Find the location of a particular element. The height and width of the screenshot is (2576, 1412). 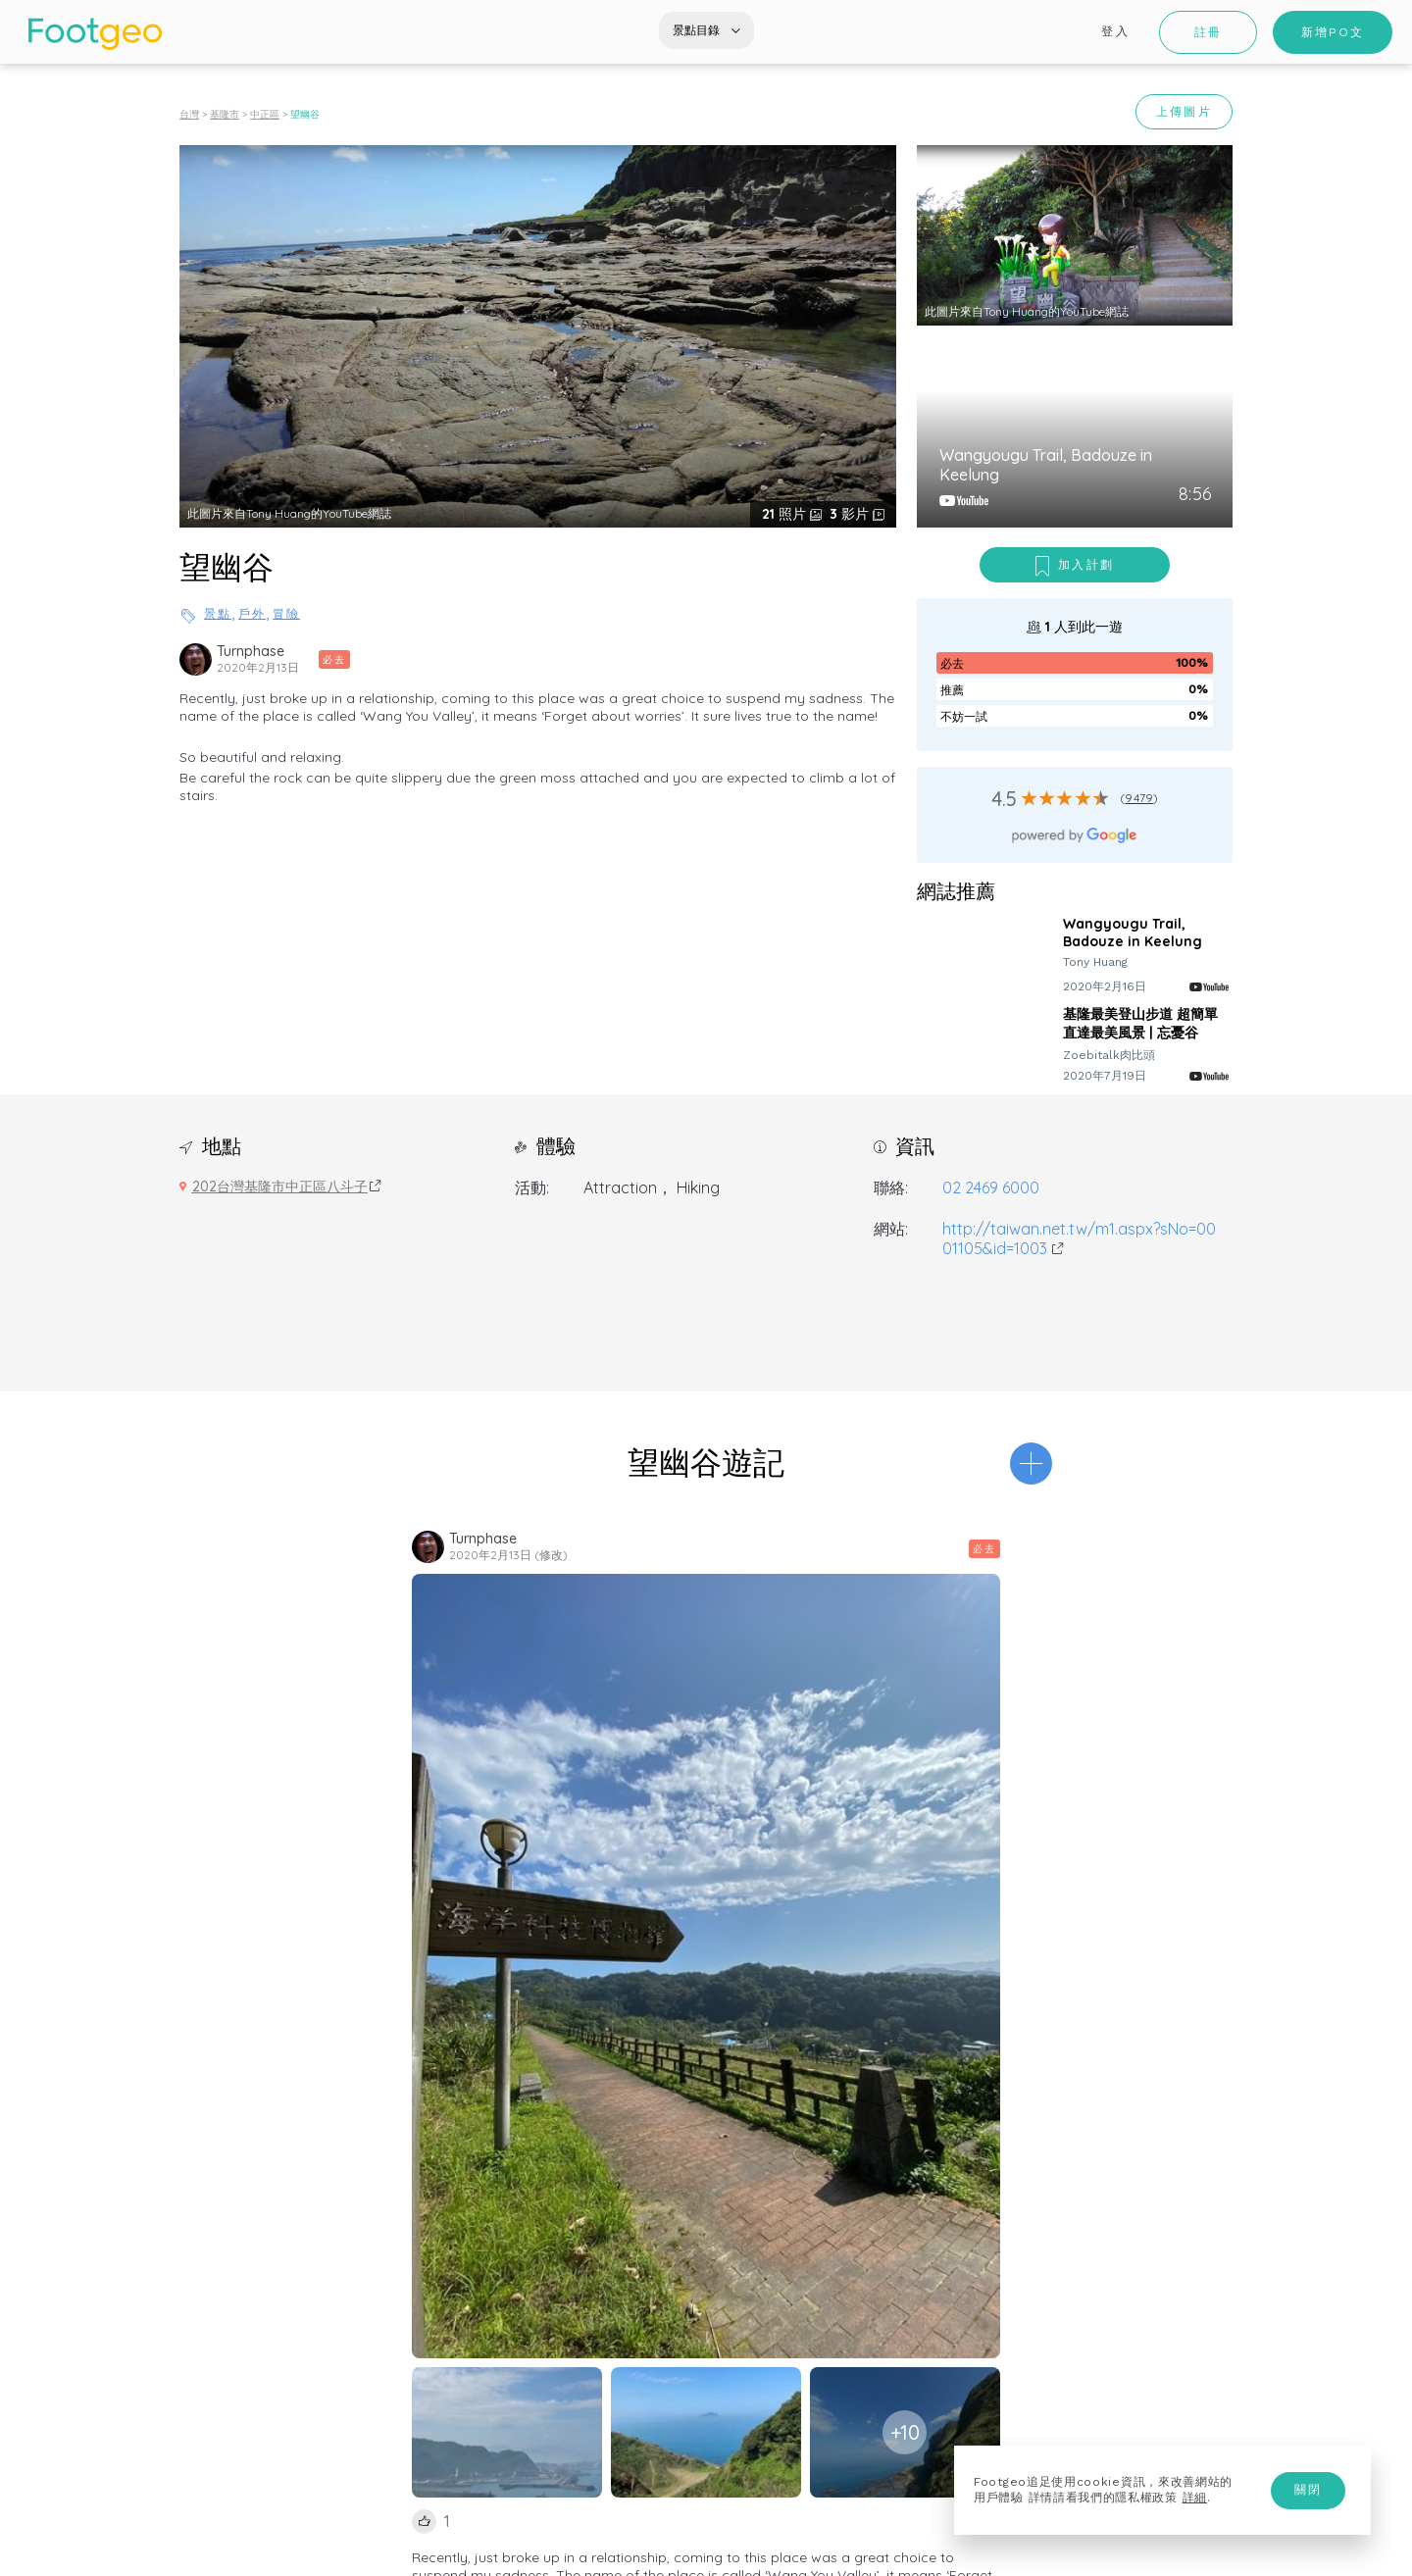

台灣 is located at coordinates (189, 114).